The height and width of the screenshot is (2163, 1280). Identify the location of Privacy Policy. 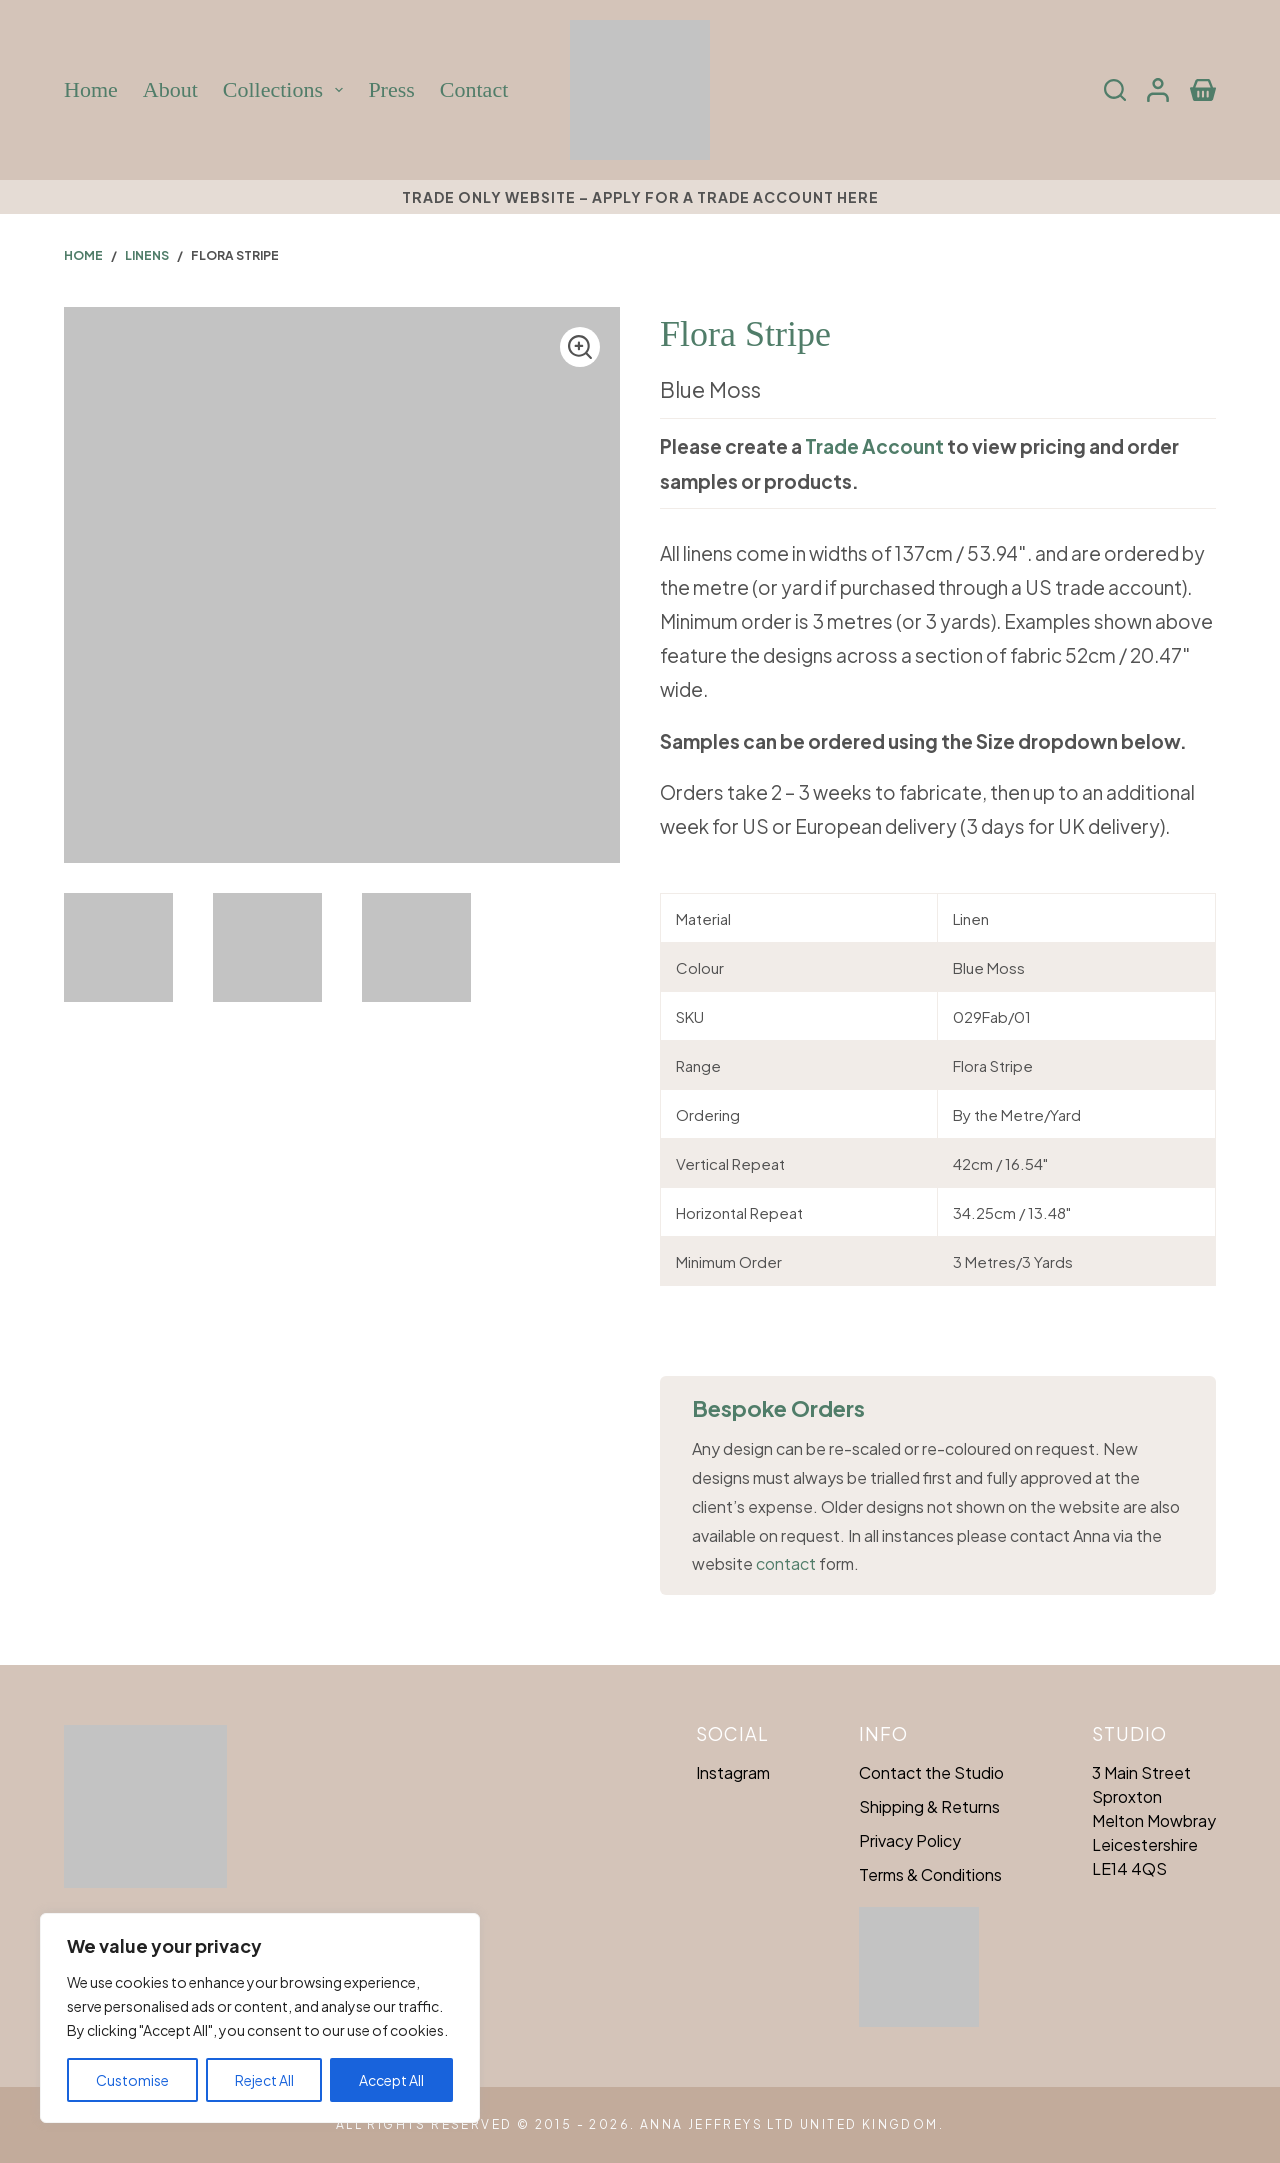
(910, 1840).